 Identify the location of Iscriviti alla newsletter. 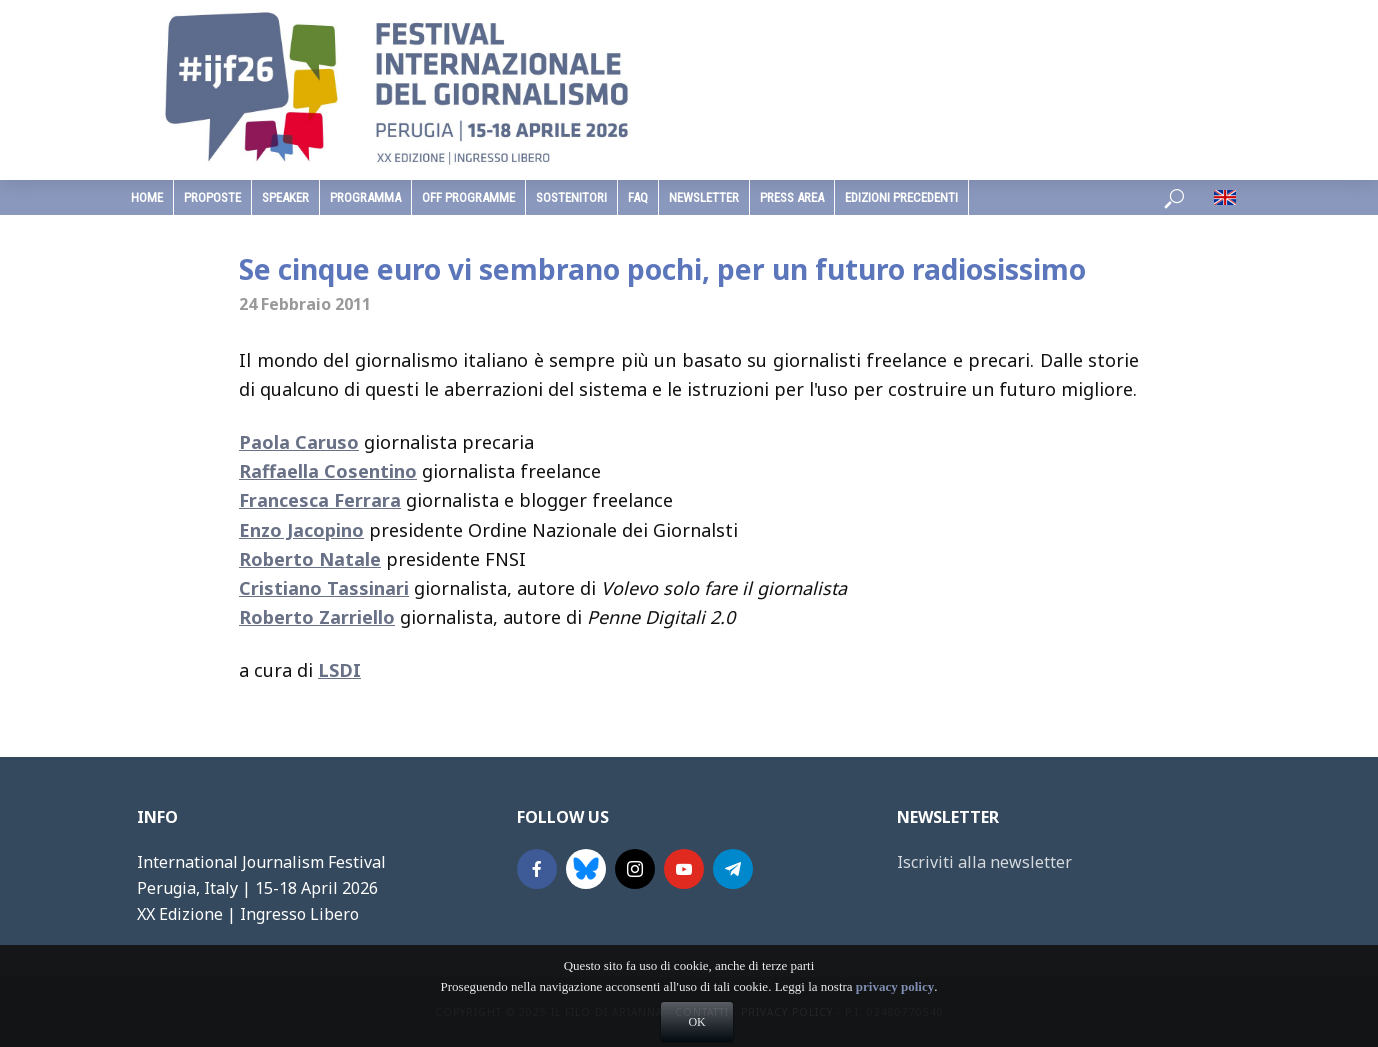
(984, 862).